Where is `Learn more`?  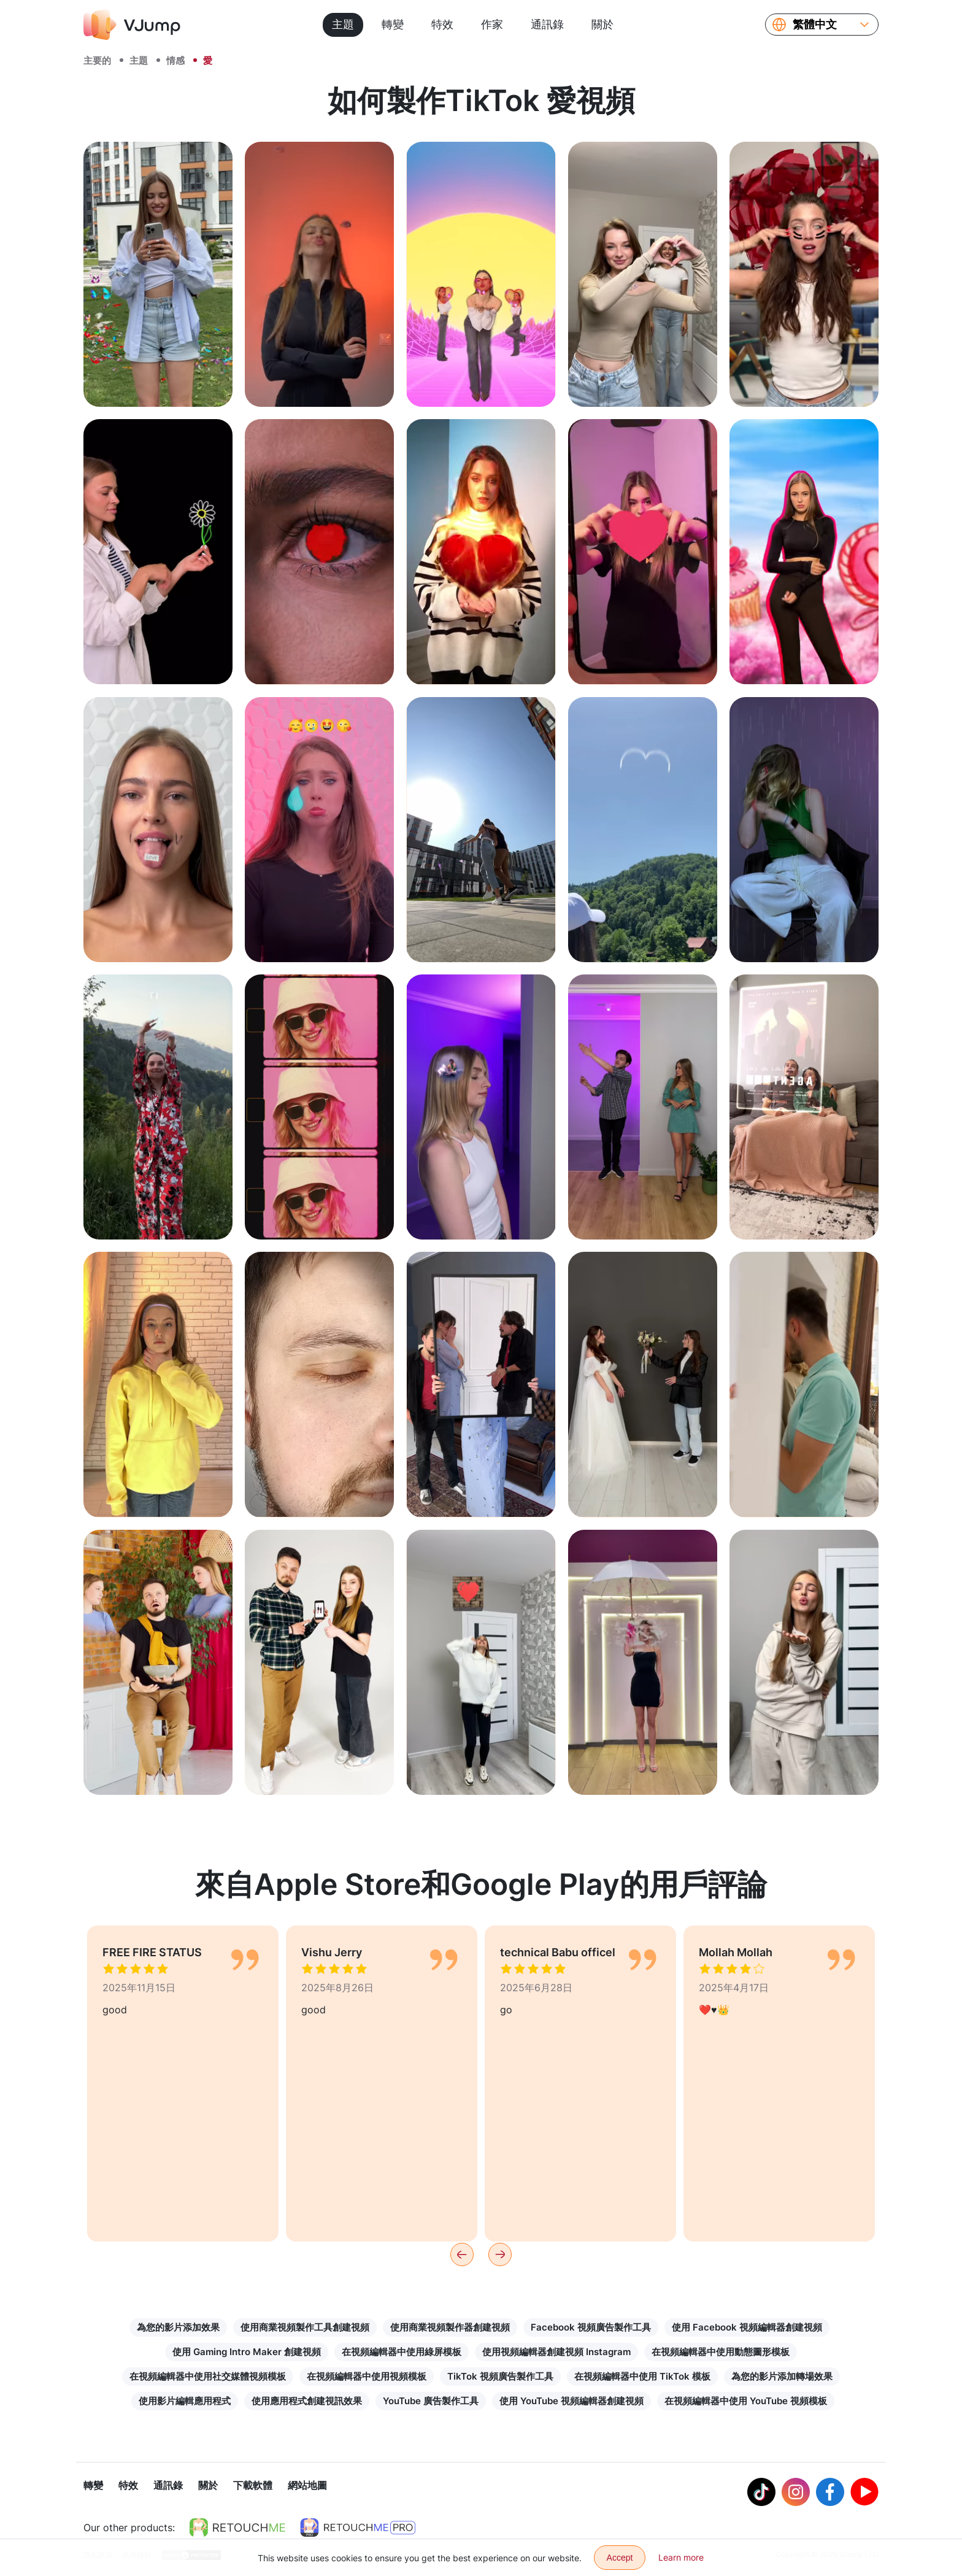
Learn more is located at coordinates (681, 2557).